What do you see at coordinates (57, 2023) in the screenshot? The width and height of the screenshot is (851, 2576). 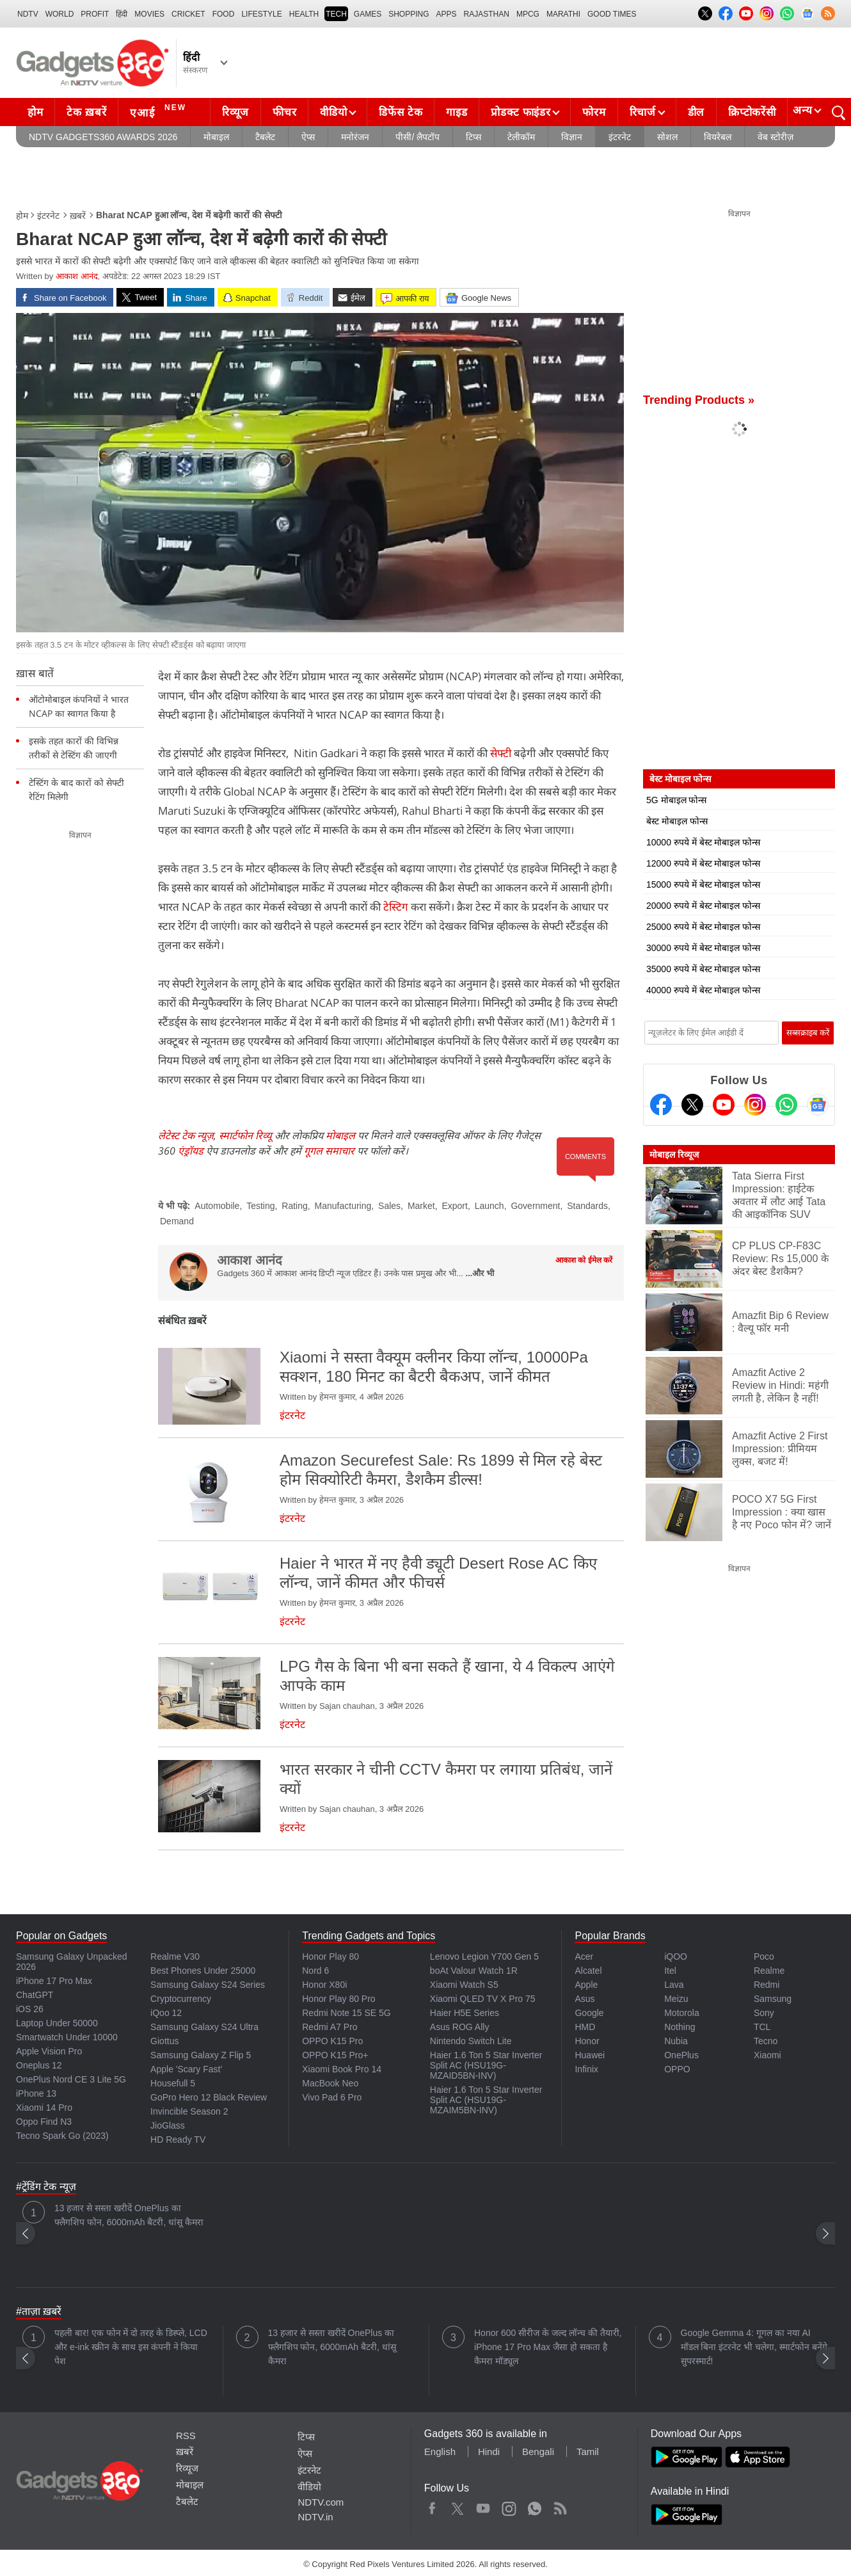 I see `Laptop Under 50000` at bounding box center [57, 2023].